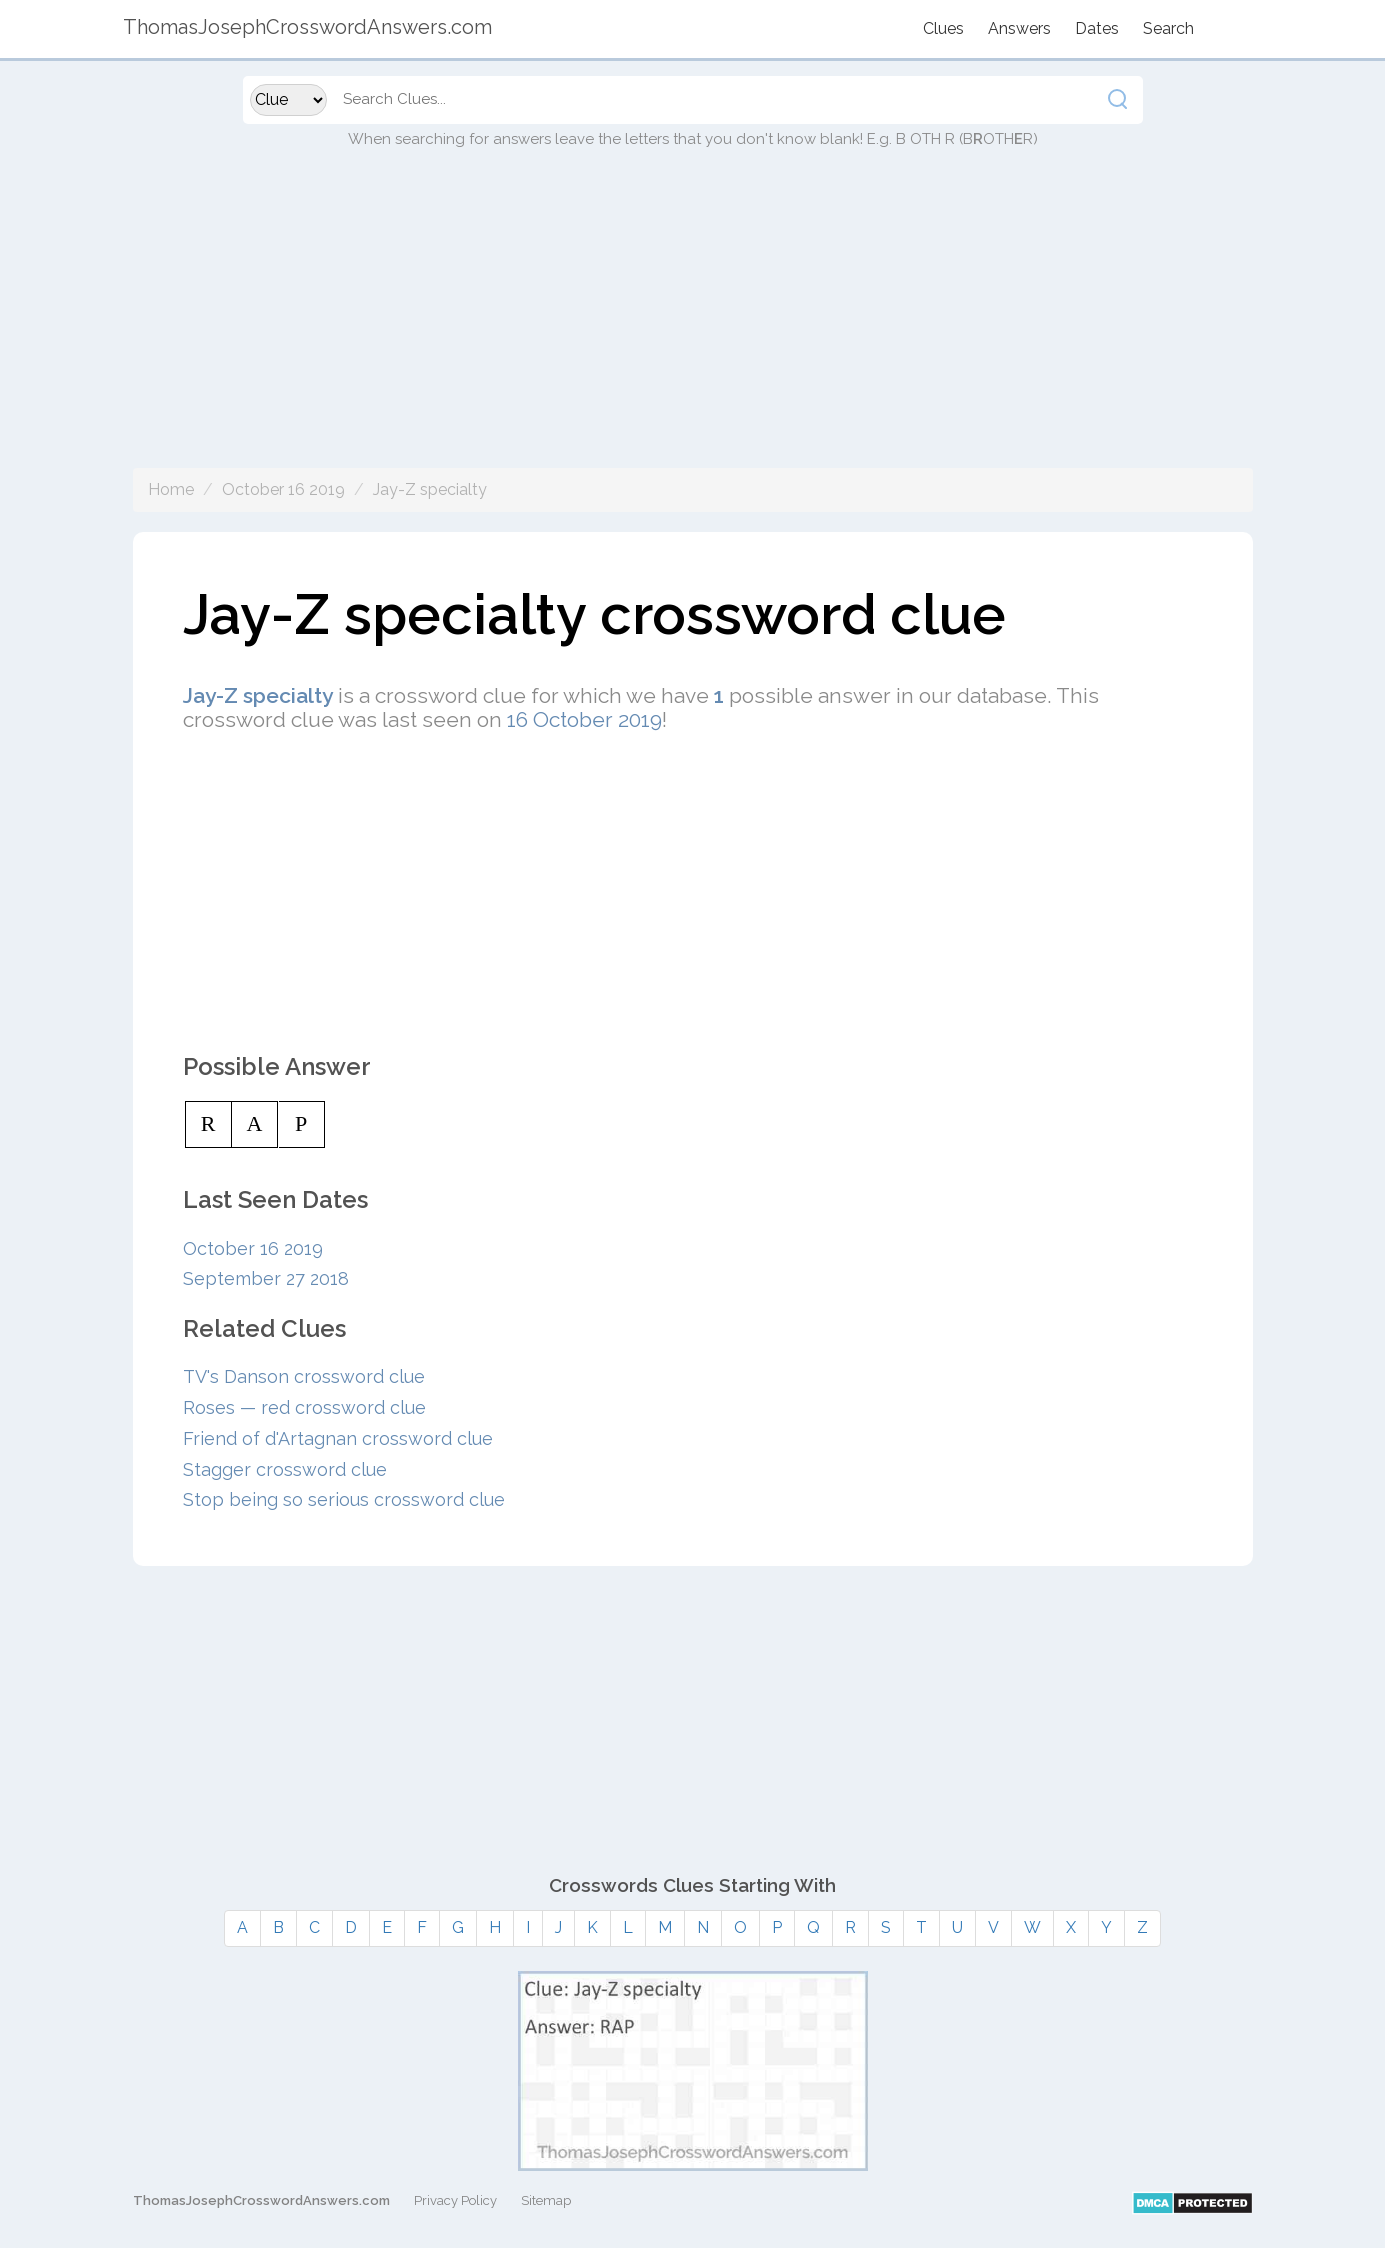 Image resolution: width=1385 pixels, height=2248 pixels. What do you see at coordinates (1019, 28) in the screenshot?
I see `Answers` at bounding box center [1019, 28].